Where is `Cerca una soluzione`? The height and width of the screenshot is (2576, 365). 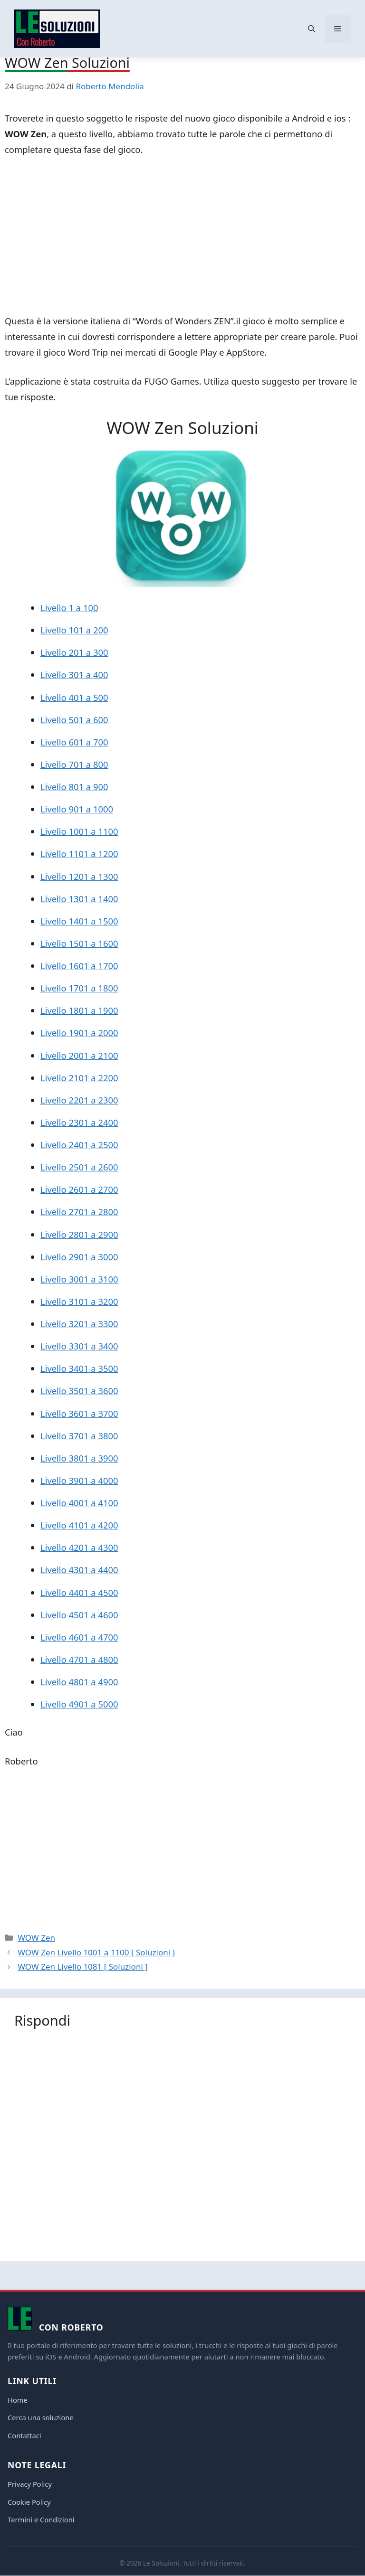 Cerca una soluzione is located at coordinates (41, 2417).